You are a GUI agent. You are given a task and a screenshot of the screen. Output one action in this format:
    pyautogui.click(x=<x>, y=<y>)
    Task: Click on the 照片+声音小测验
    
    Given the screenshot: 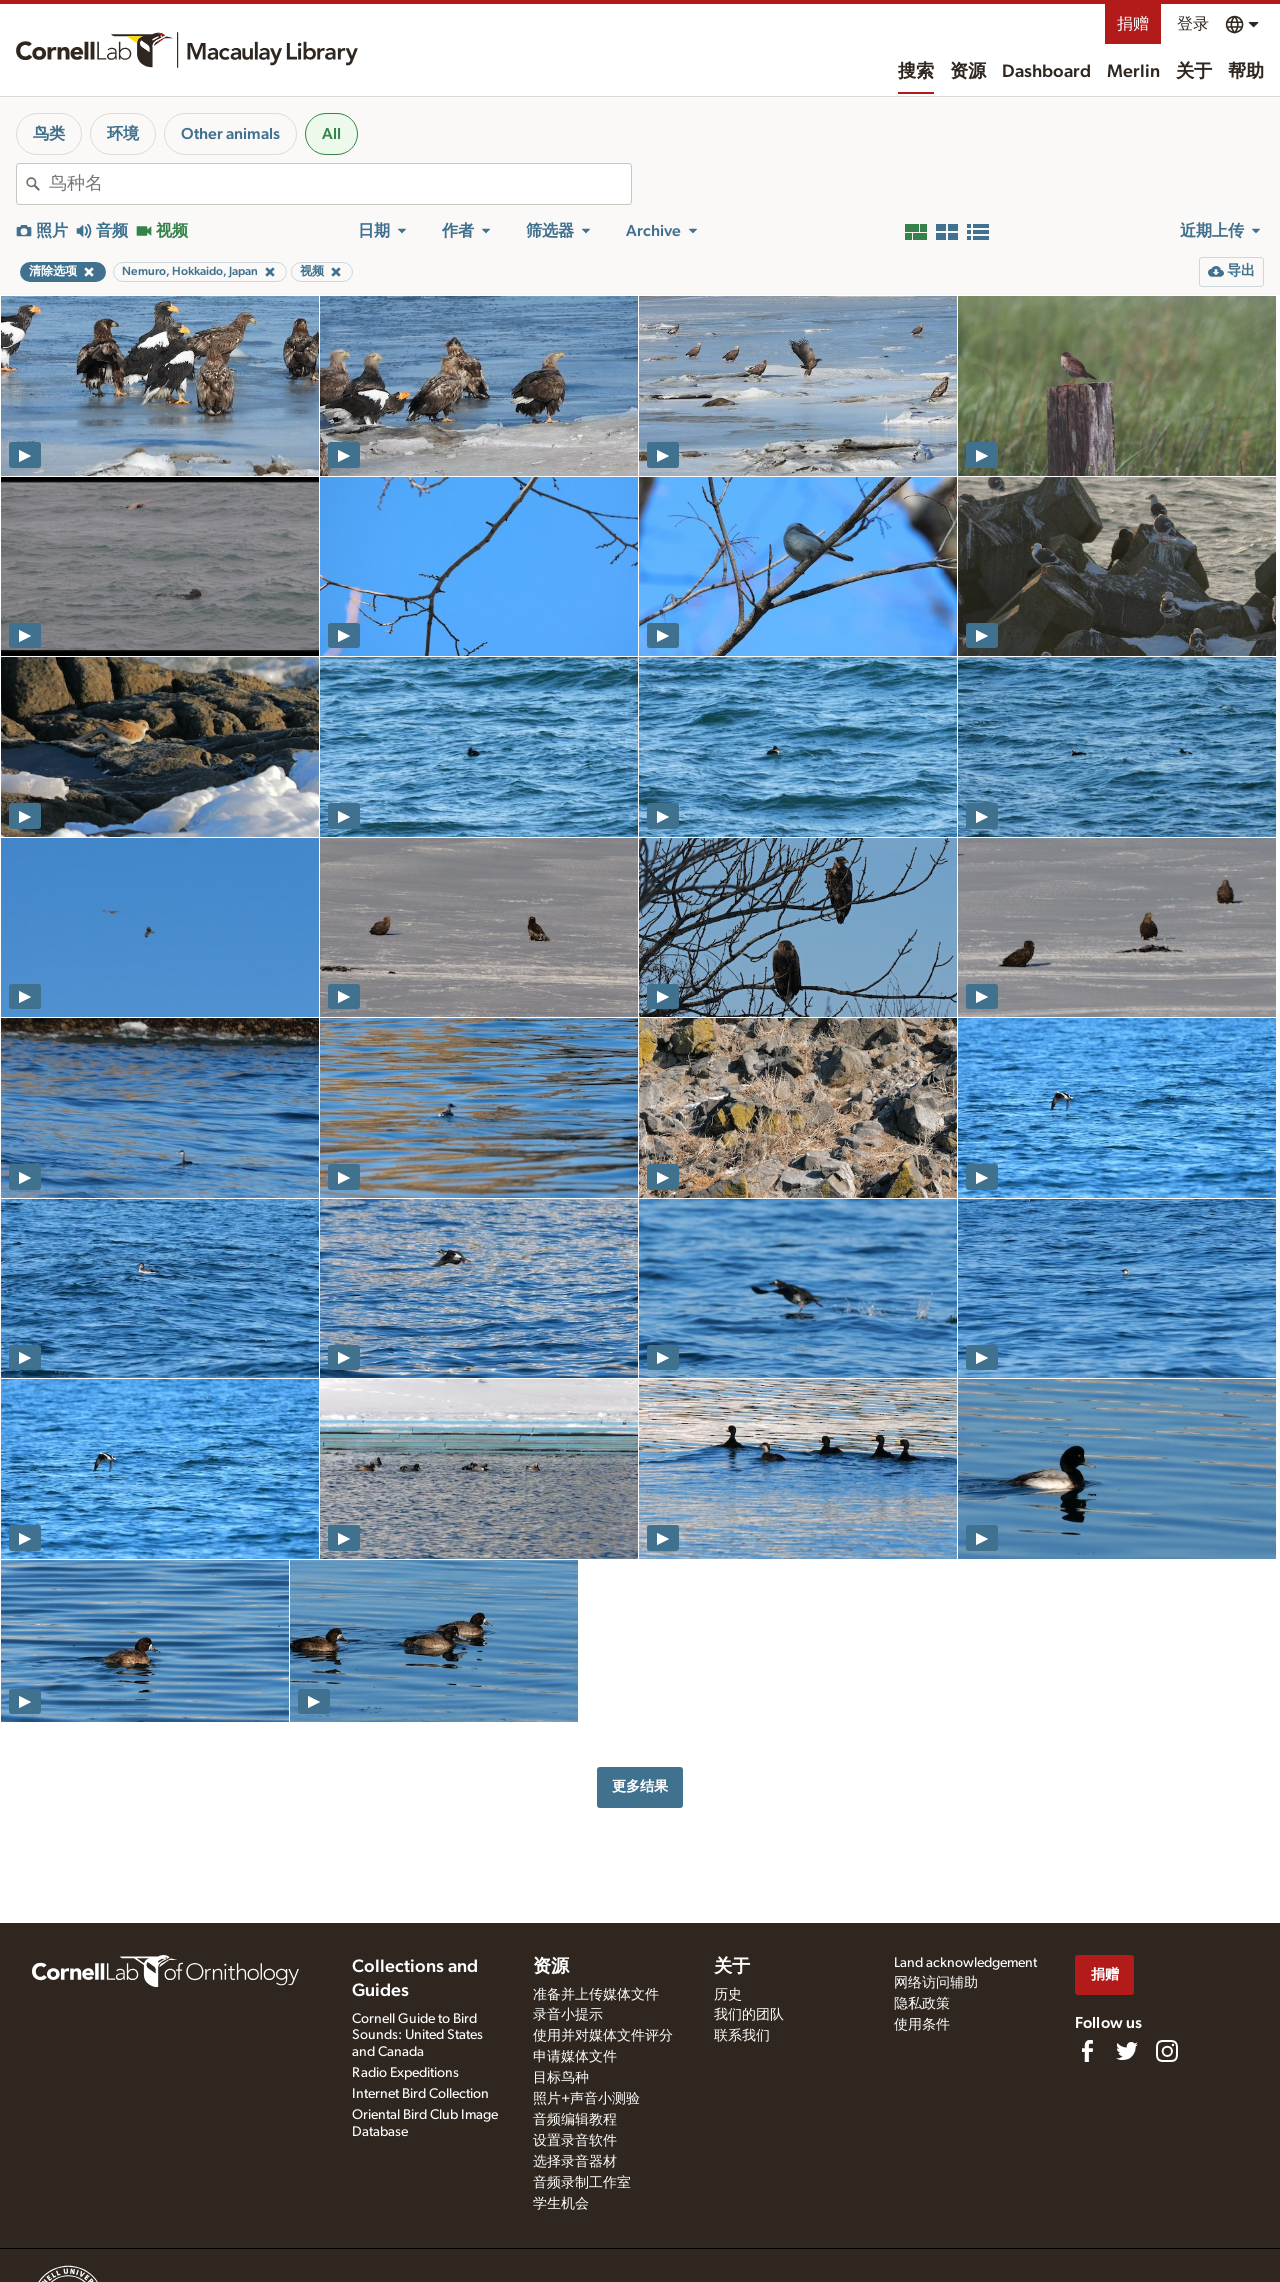 What is the action you would take?
    pyautogui.click(x=586, y=2099)
    